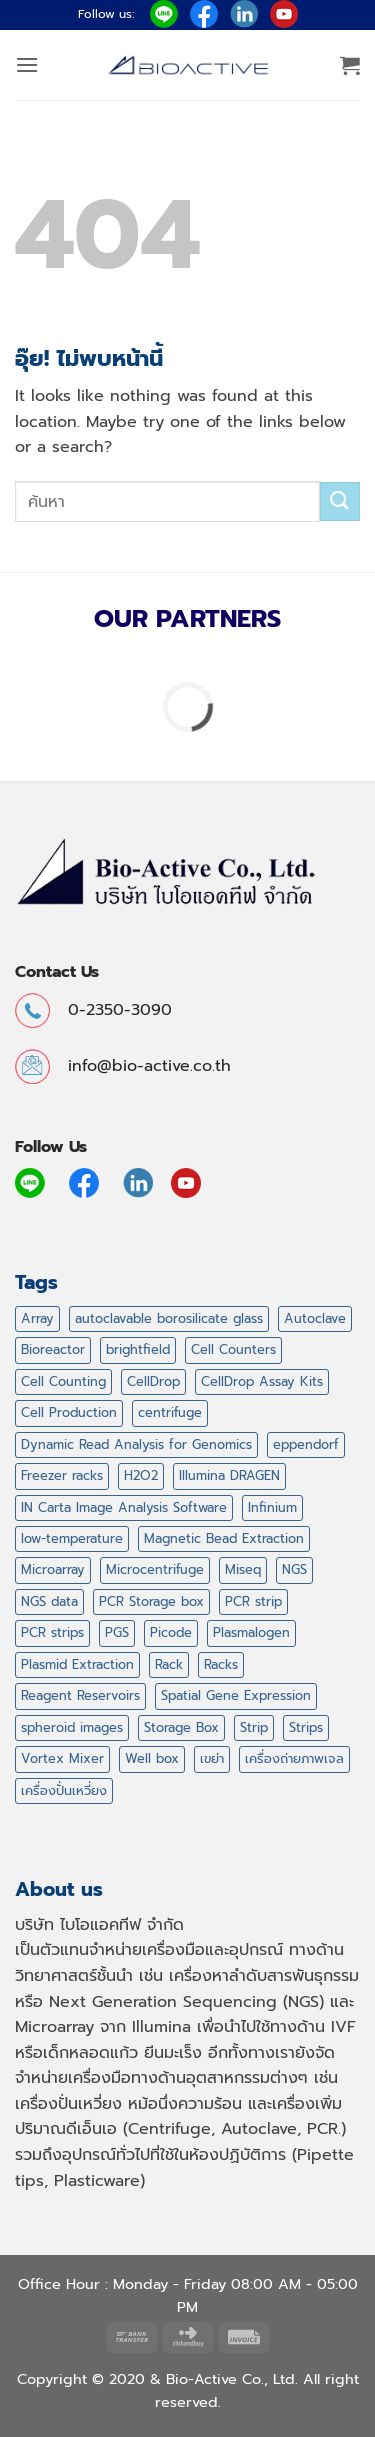 The height and width of the screenshot is (2437, 375). I want to click on NGS data [NGS data (1 สินค้า)], so click(49, 1601).